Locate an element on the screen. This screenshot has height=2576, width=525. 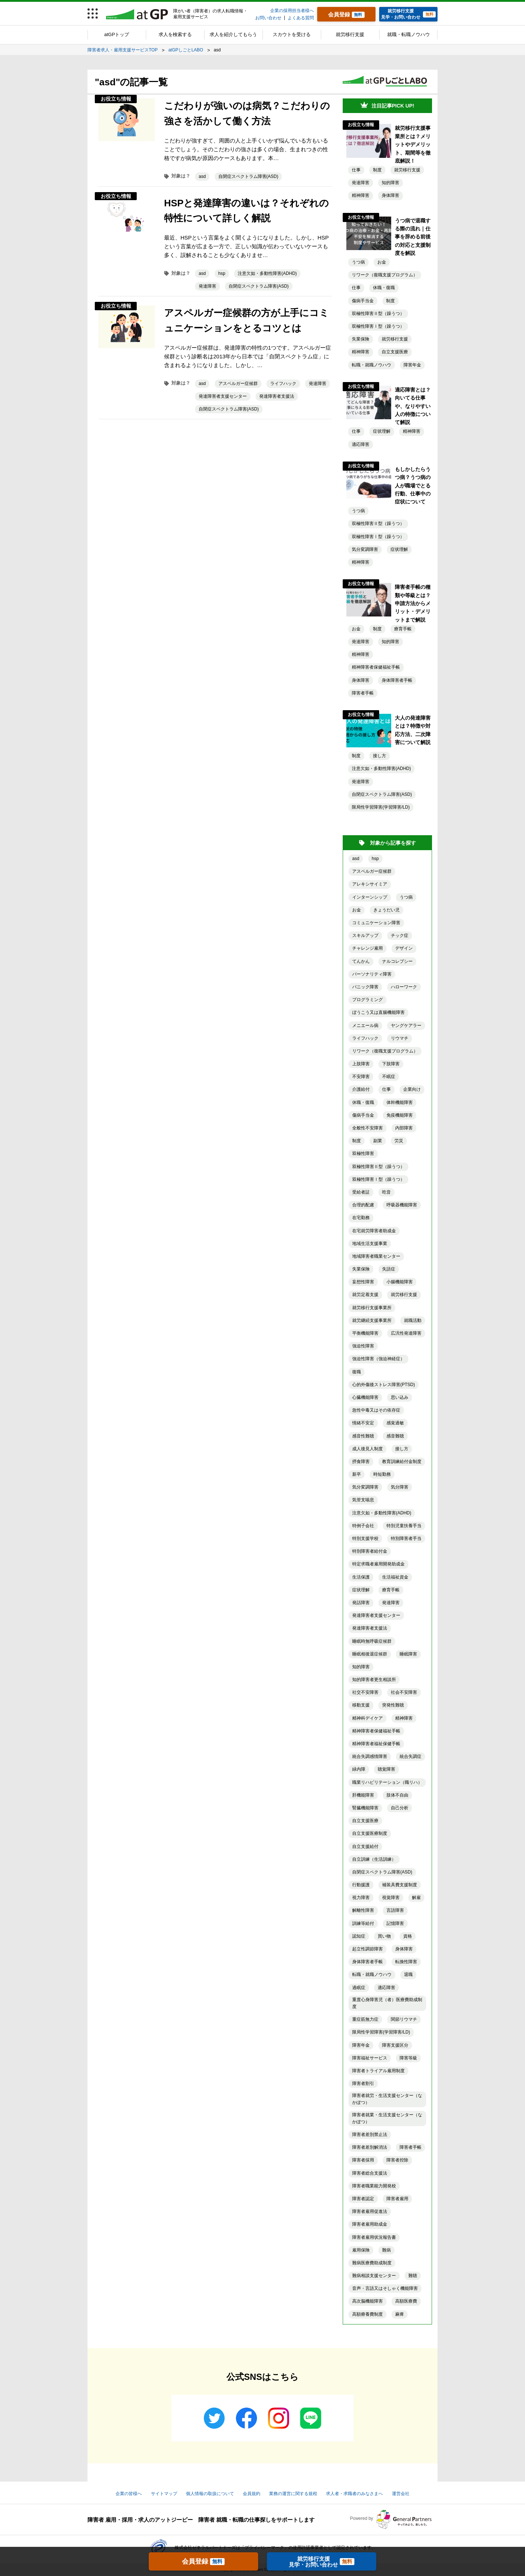
ハローワーク is located at coordinates (404, 986).